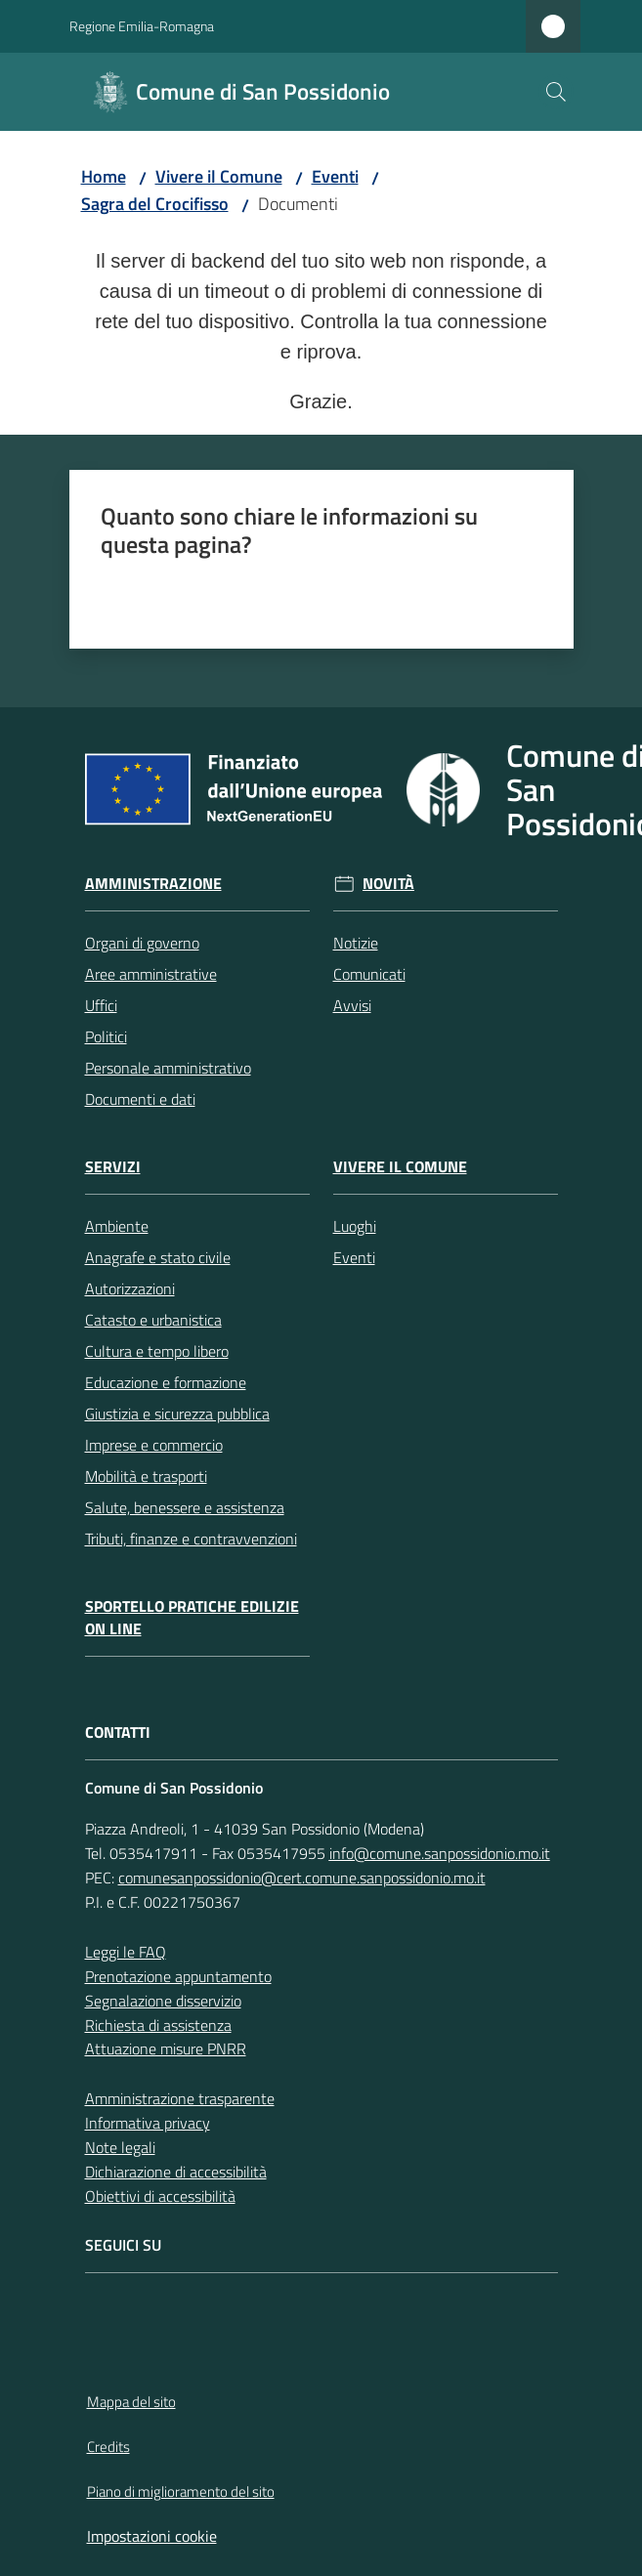  Describe the element at coordinates (157, 1351) in the screenshot. I see `Cultura e tempo libero` at that location.